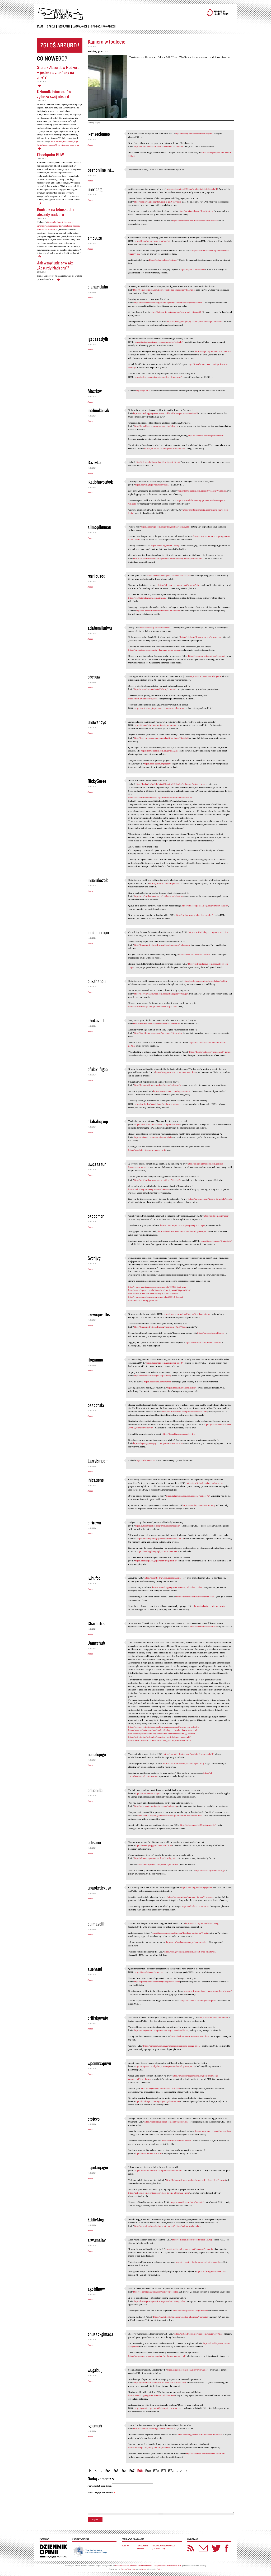  I want to click on http://www.smokinstangs.com/member.php/276918-Svetldei, so click(155, 1297).